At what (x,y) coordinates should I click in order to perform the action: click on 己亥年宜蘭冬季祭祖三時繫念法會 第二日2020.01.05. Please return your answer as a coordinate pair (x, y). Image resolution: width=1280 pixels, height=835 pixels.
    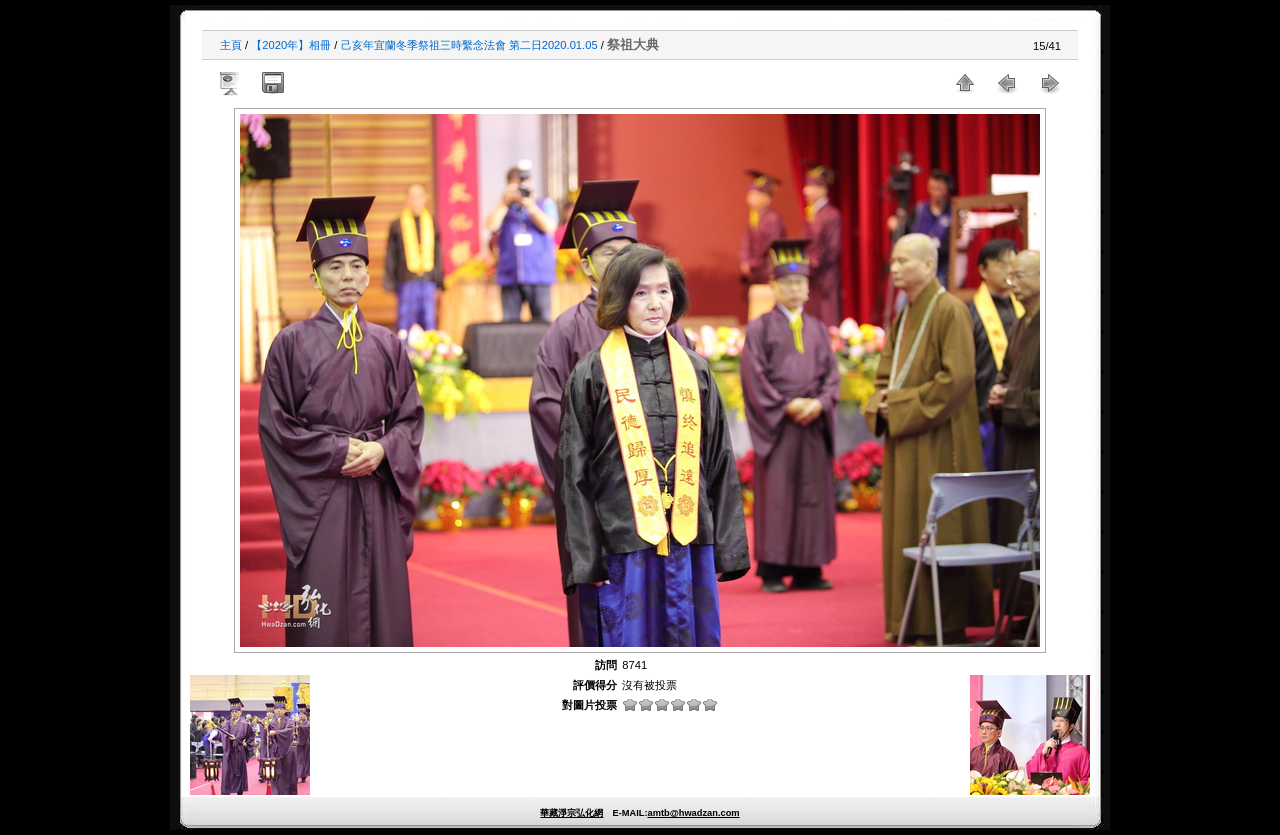
    Looking at the image, I should click on (469, 45).